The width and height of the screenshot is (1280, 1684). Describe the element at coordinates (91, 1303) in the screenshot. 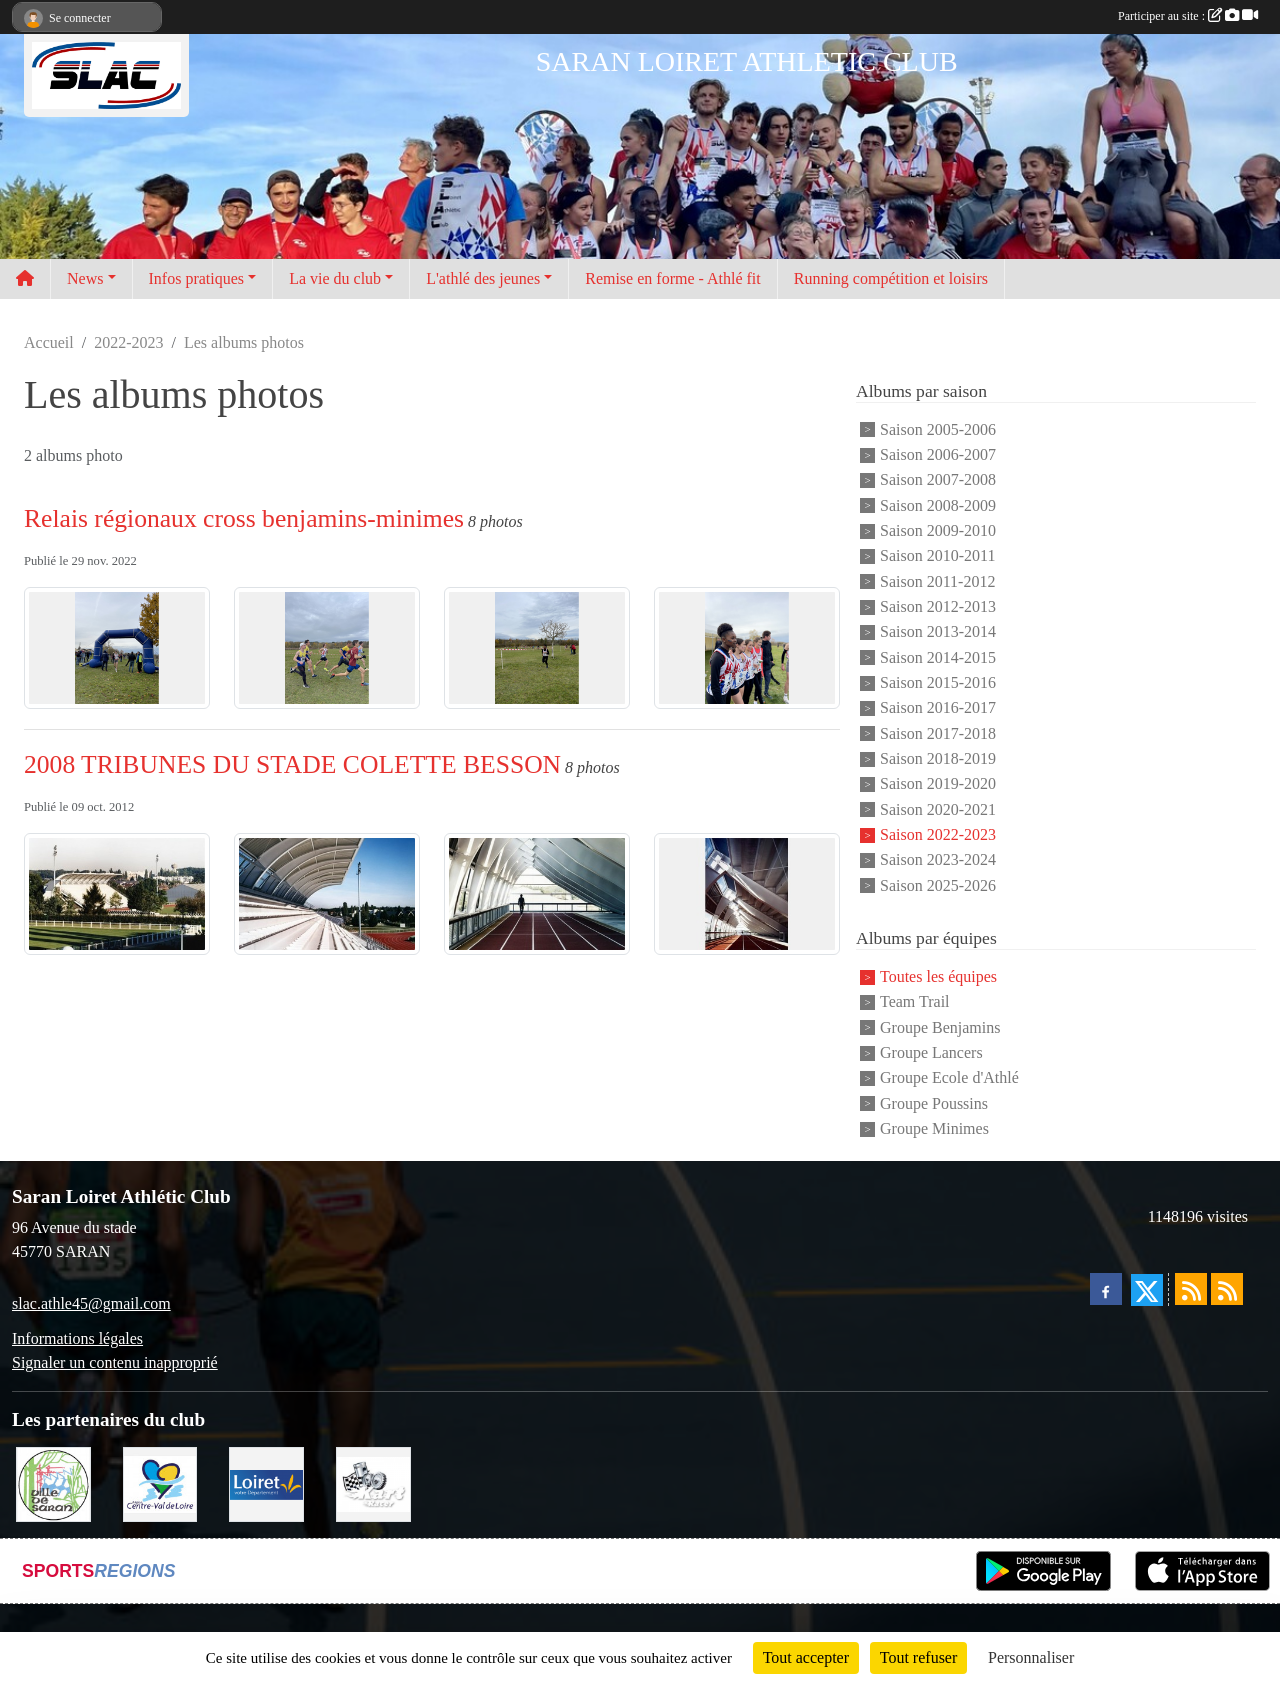

I see `slac.athle45@gmail.com` at that location.